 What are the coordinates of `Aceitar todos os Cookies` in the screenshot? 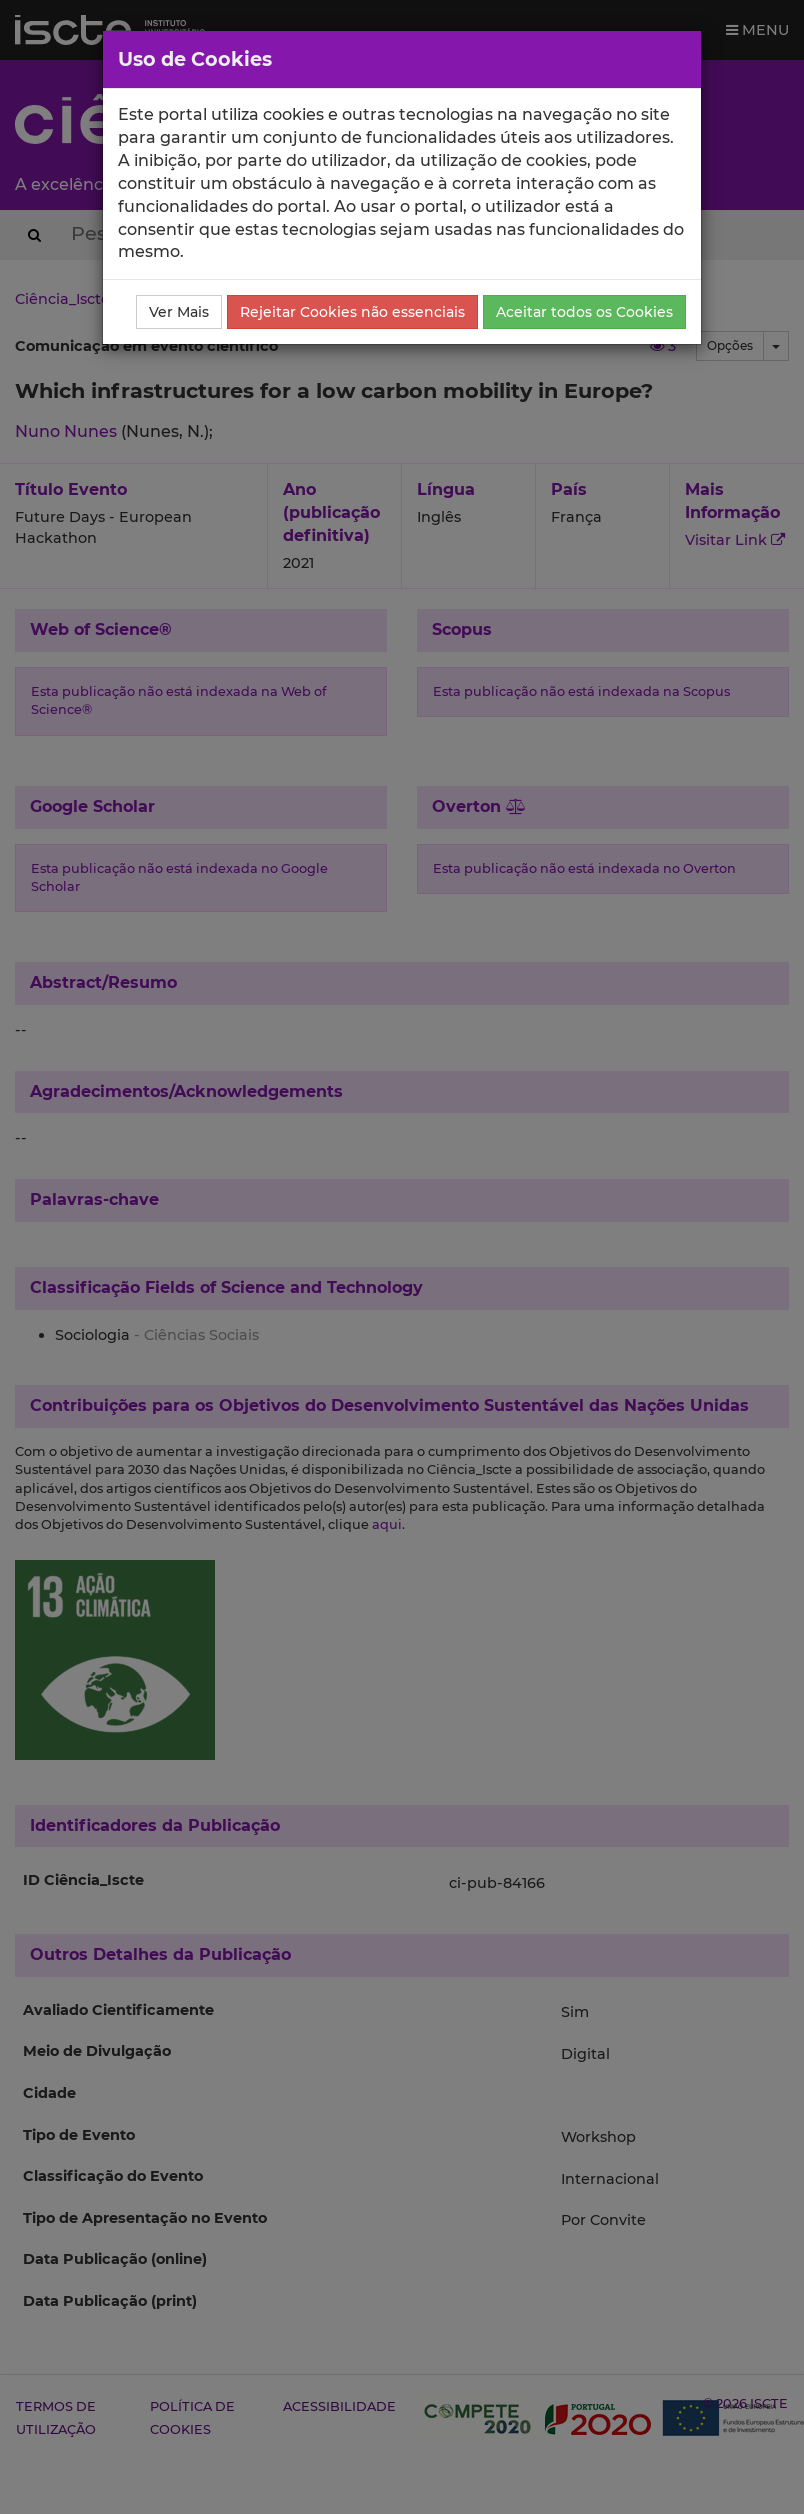 It's located at (584, 312).